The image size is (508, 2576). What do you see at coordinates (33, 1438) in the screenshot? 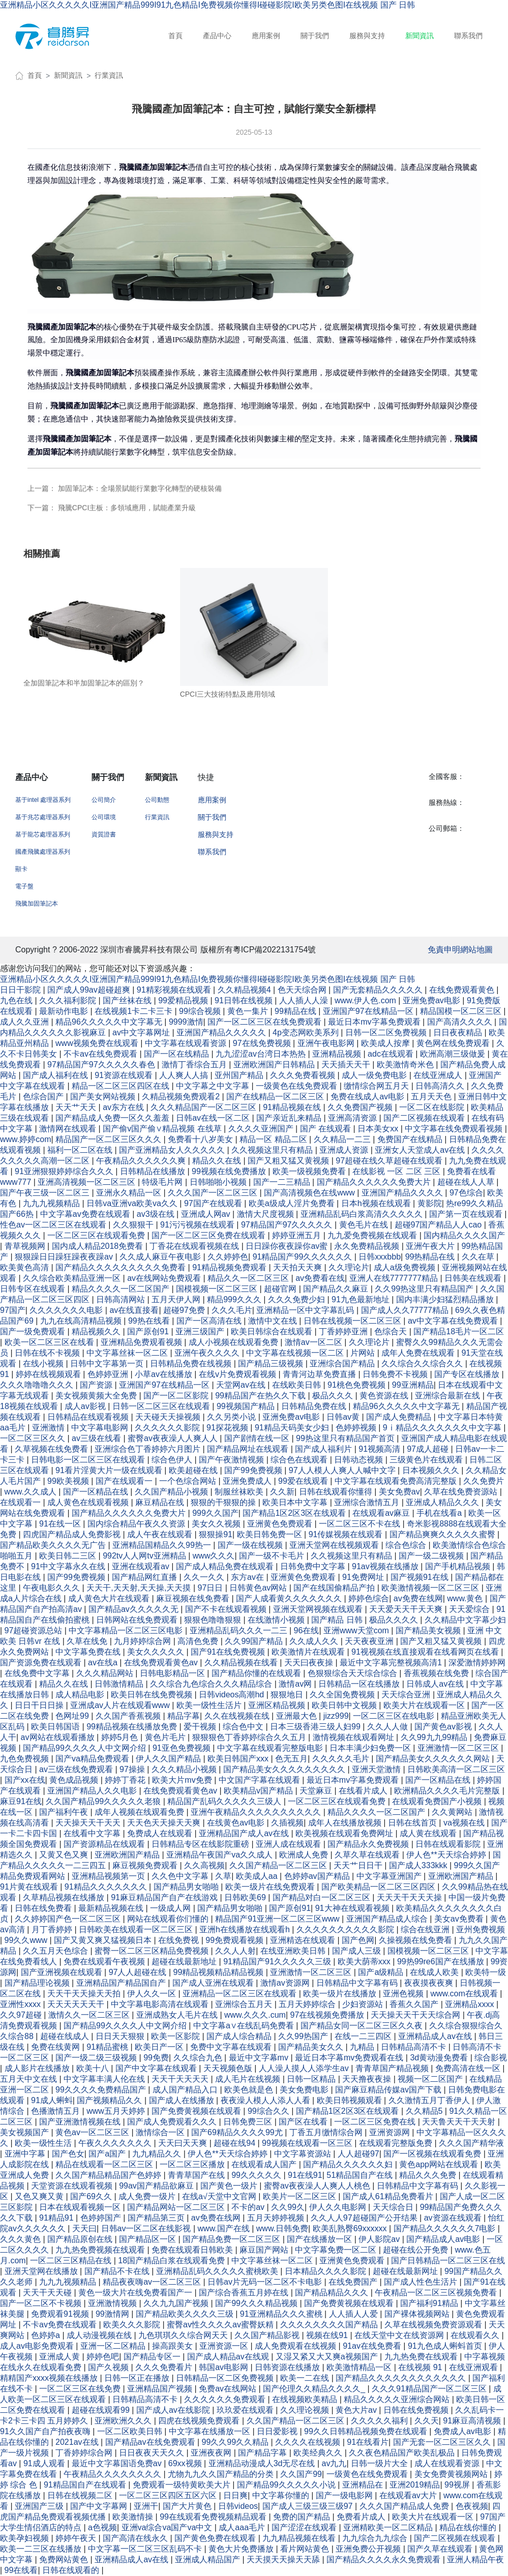
I see `一区二区三区久久` at bounding box center [33, 1438].